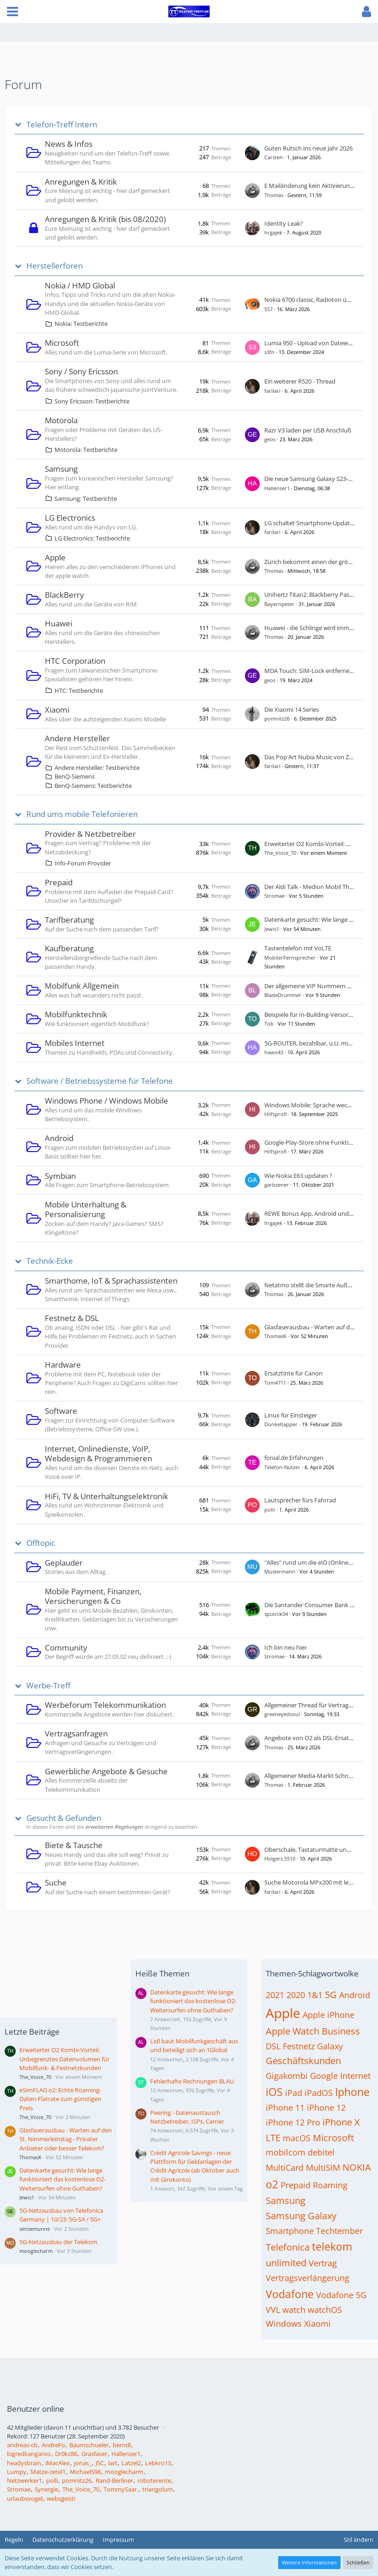 This screenshot has height=2576, width=378. I want to click on Lautsprecher fürs Fahrrad, so click(300, 1500).